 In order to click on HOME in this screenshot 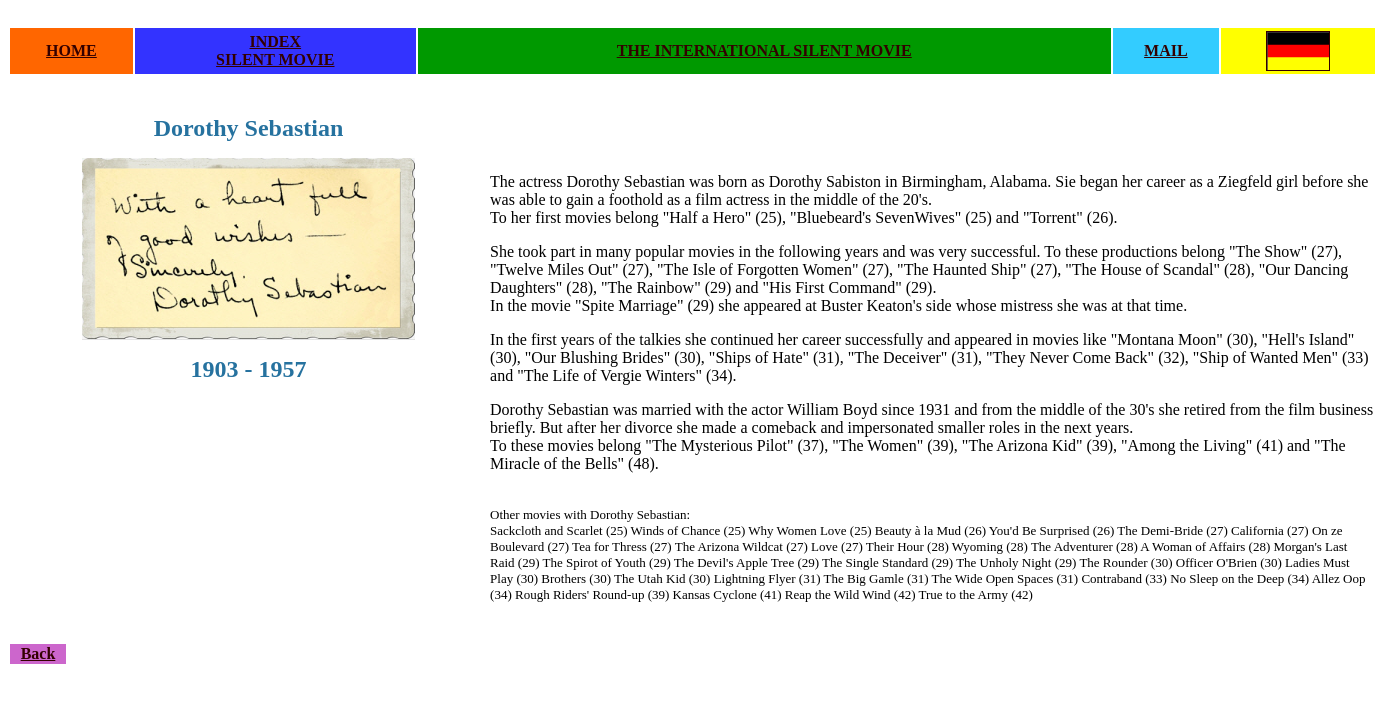, I will do `click(71, 50)`.